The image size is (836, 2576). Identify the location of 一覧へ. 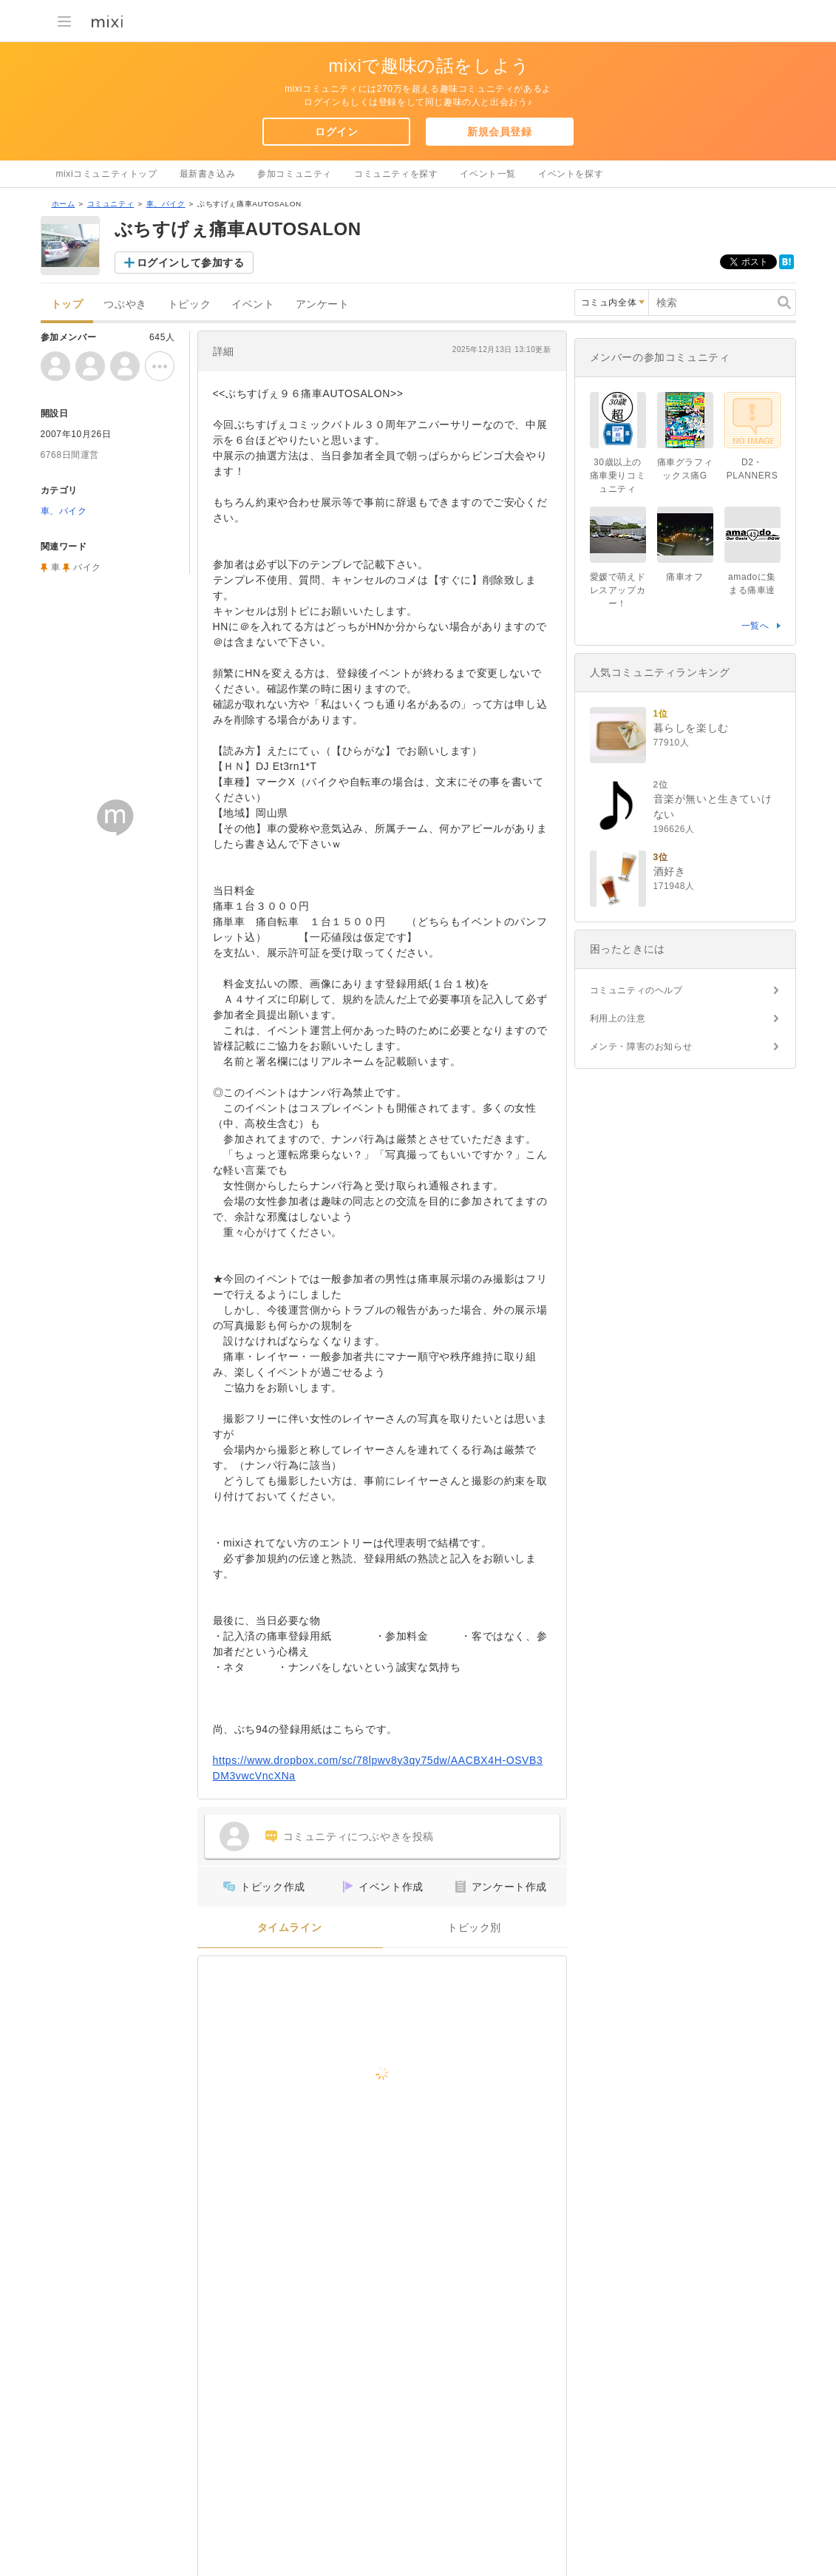
(755, 626).